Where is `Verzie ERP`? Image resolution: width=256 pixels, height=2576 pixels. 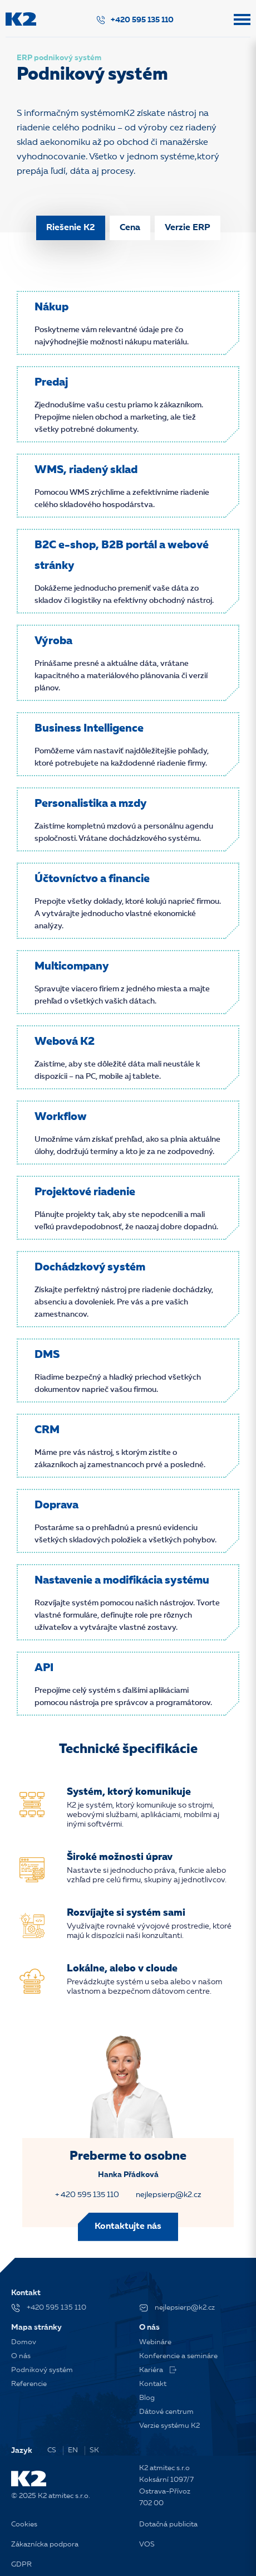
Verzie ERP is located at coordinates (187, 227).